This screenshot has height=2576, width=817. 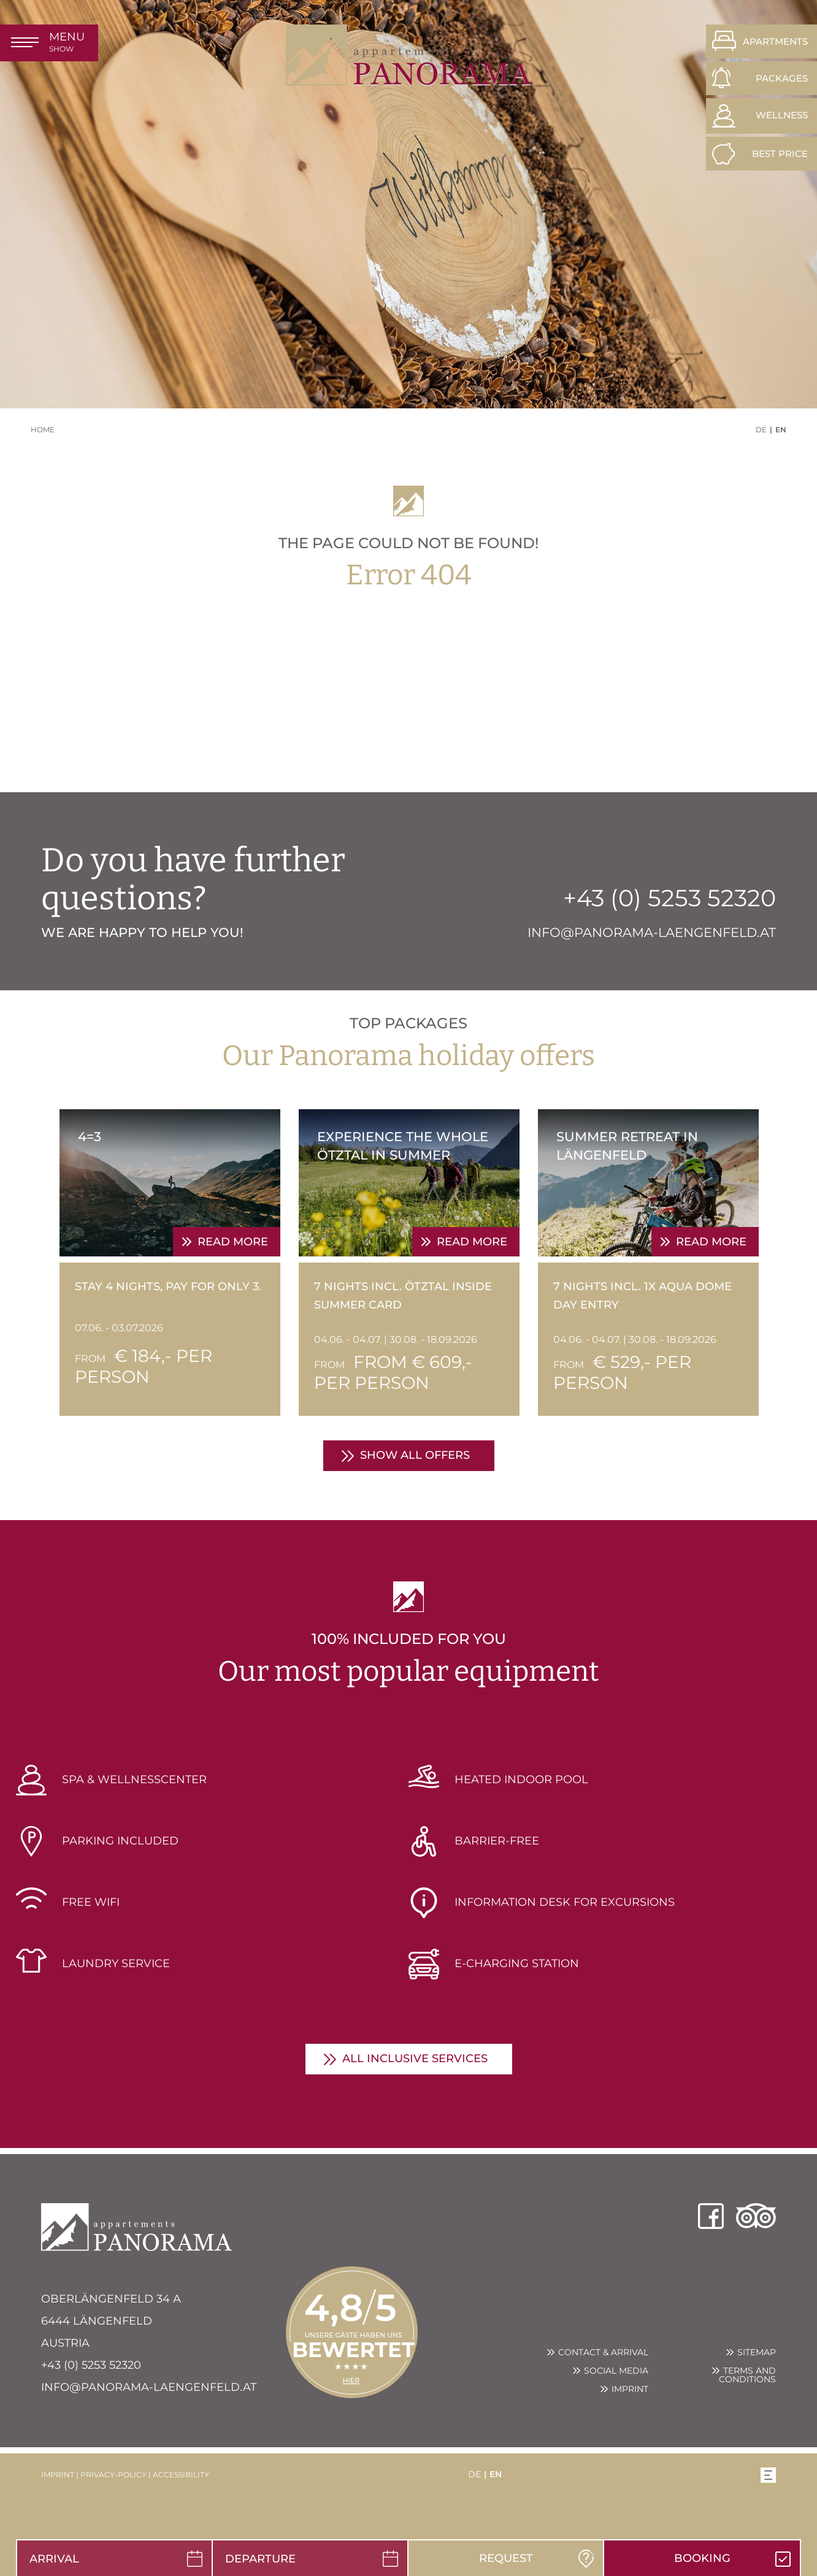 I want to click on +43 (0) 5253 52320, so click(x=91, y=2365).